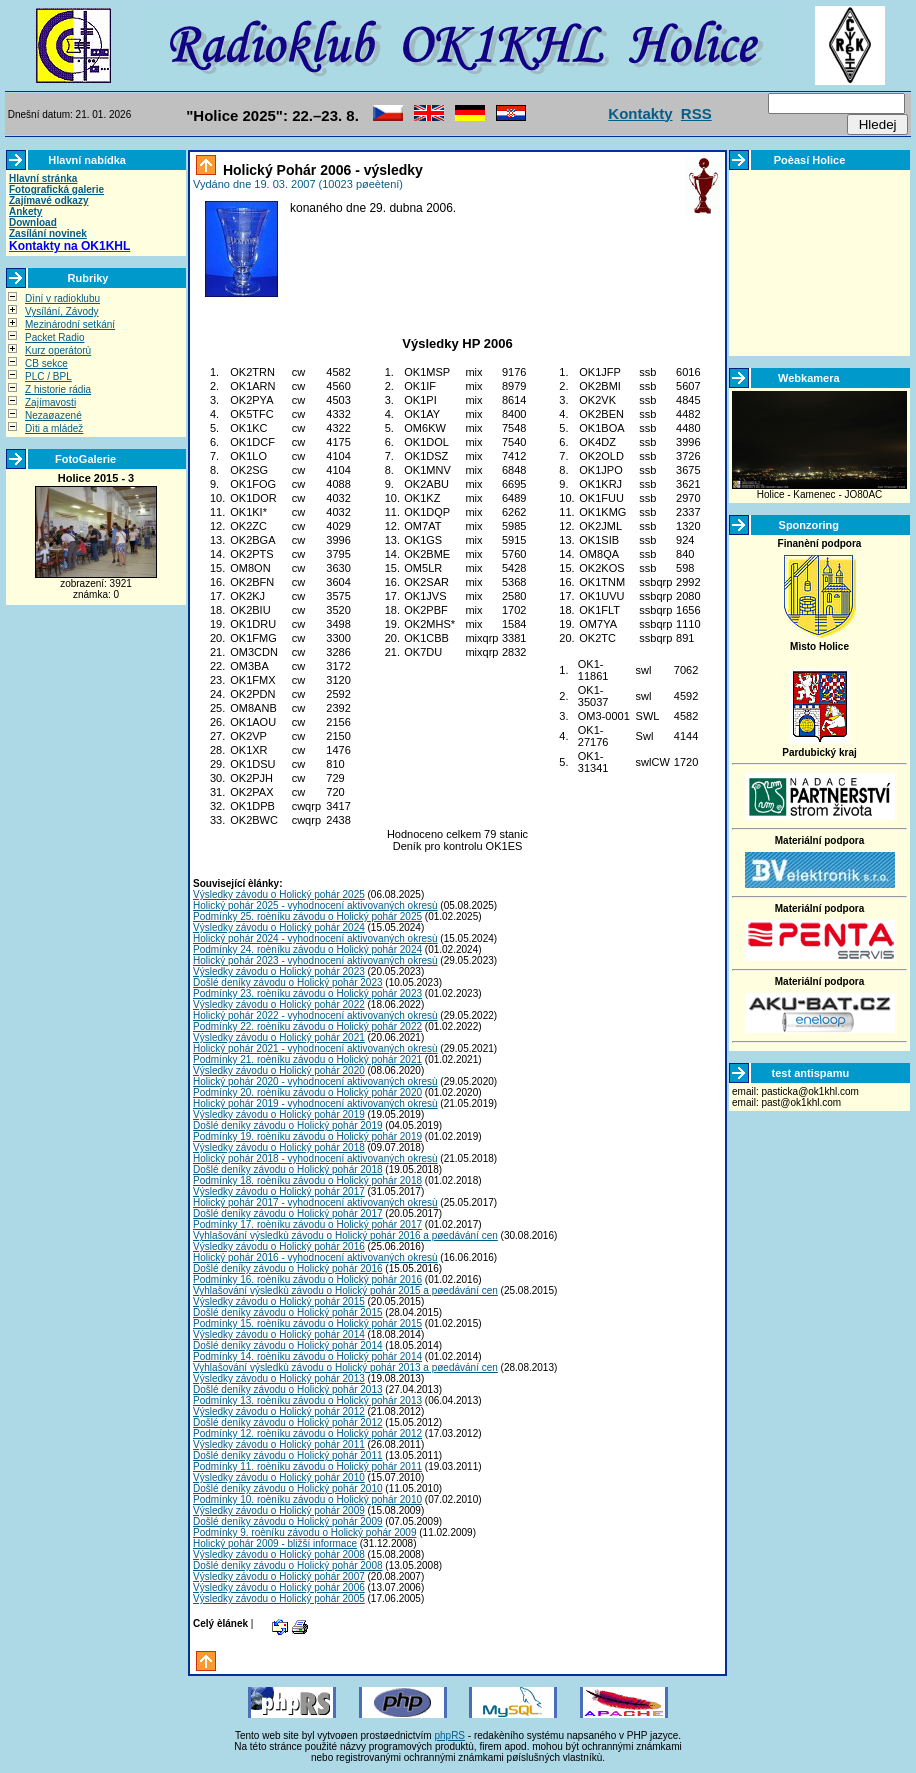 The width and height of the screenshot is (916, 1773). What do you see at coordinates (279, 1444) in the screenshot?
I see `Výsledky závodu o Holický pohár 2011` at bounding box center [279, 1444].